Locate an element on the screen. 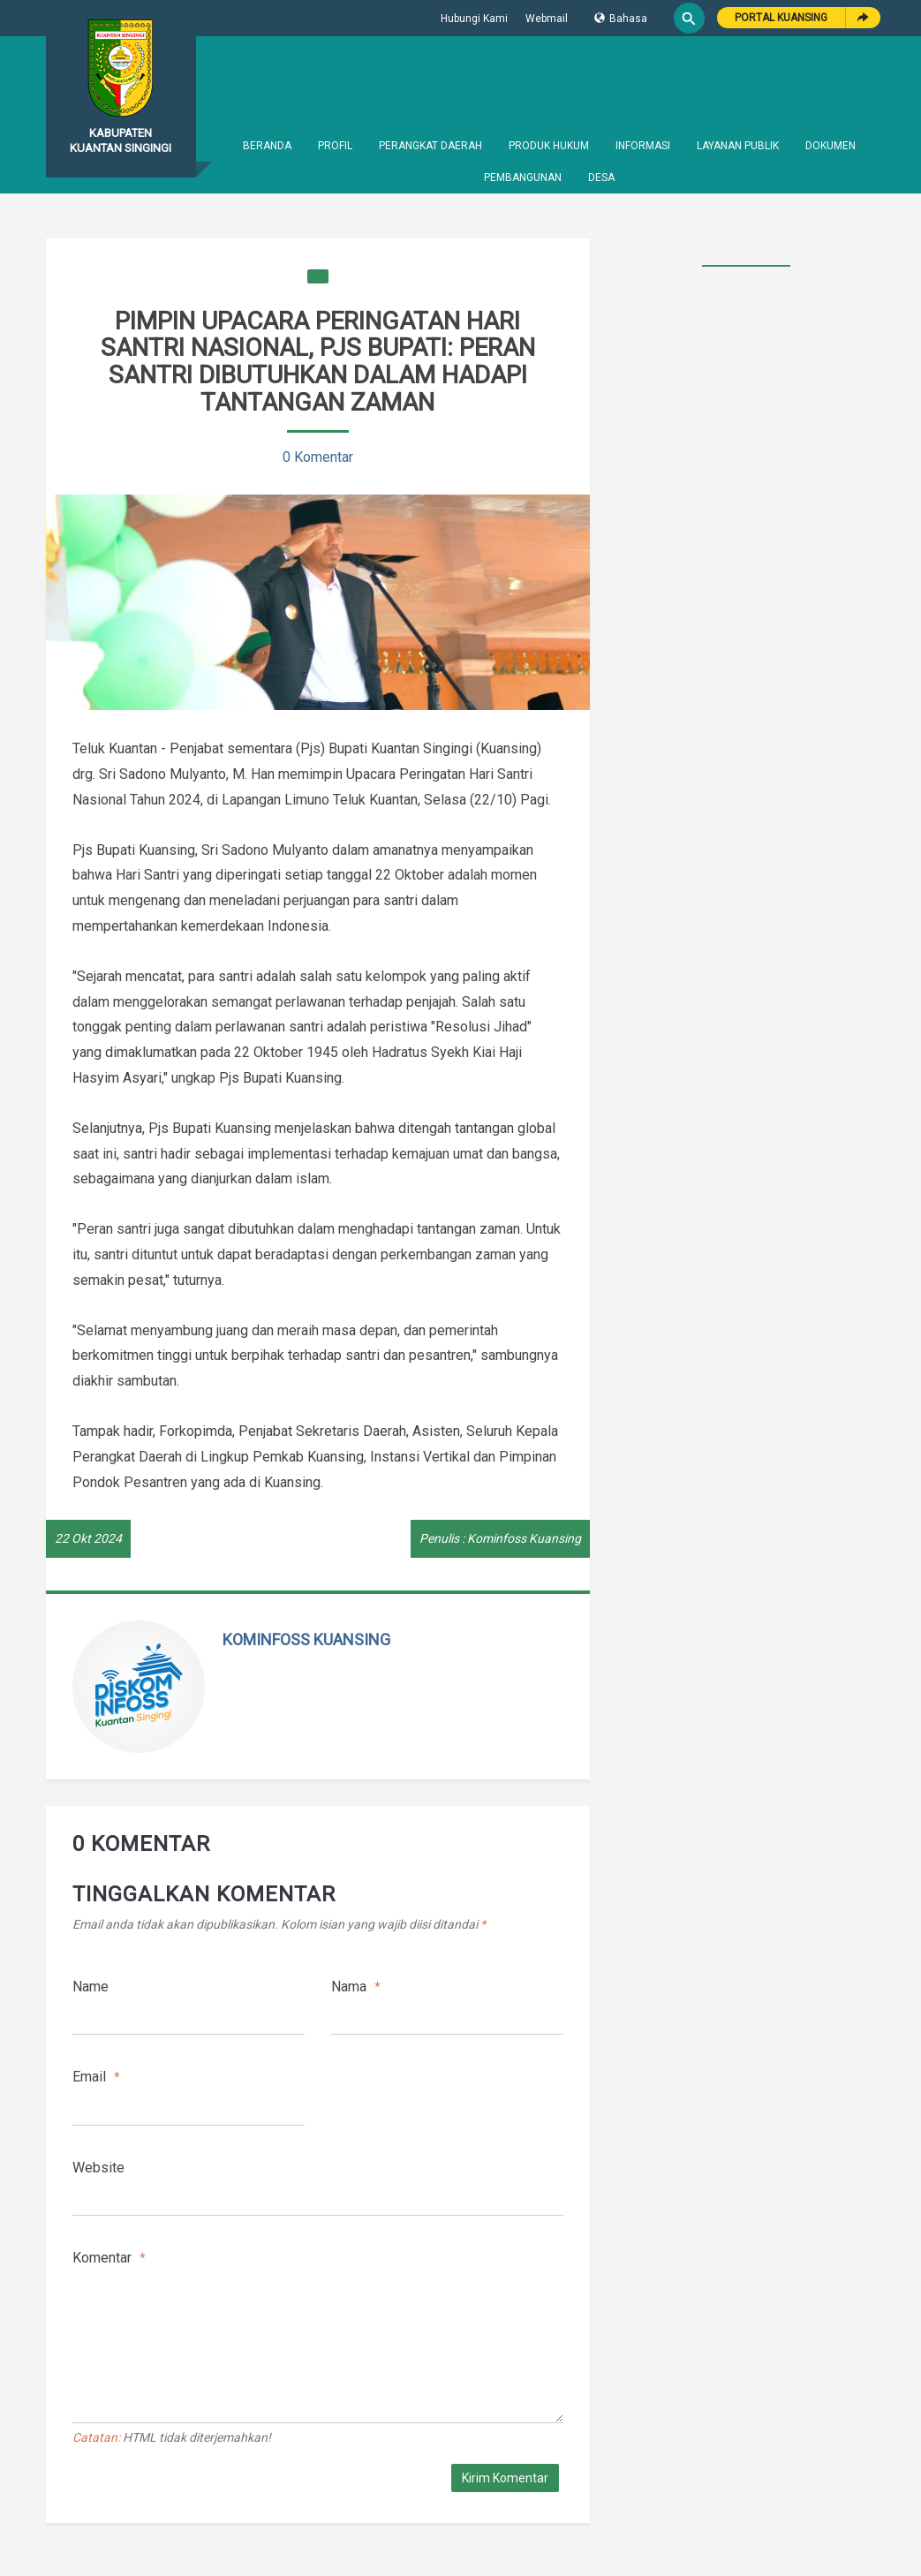  Email is located at coordinates (96, 2076).